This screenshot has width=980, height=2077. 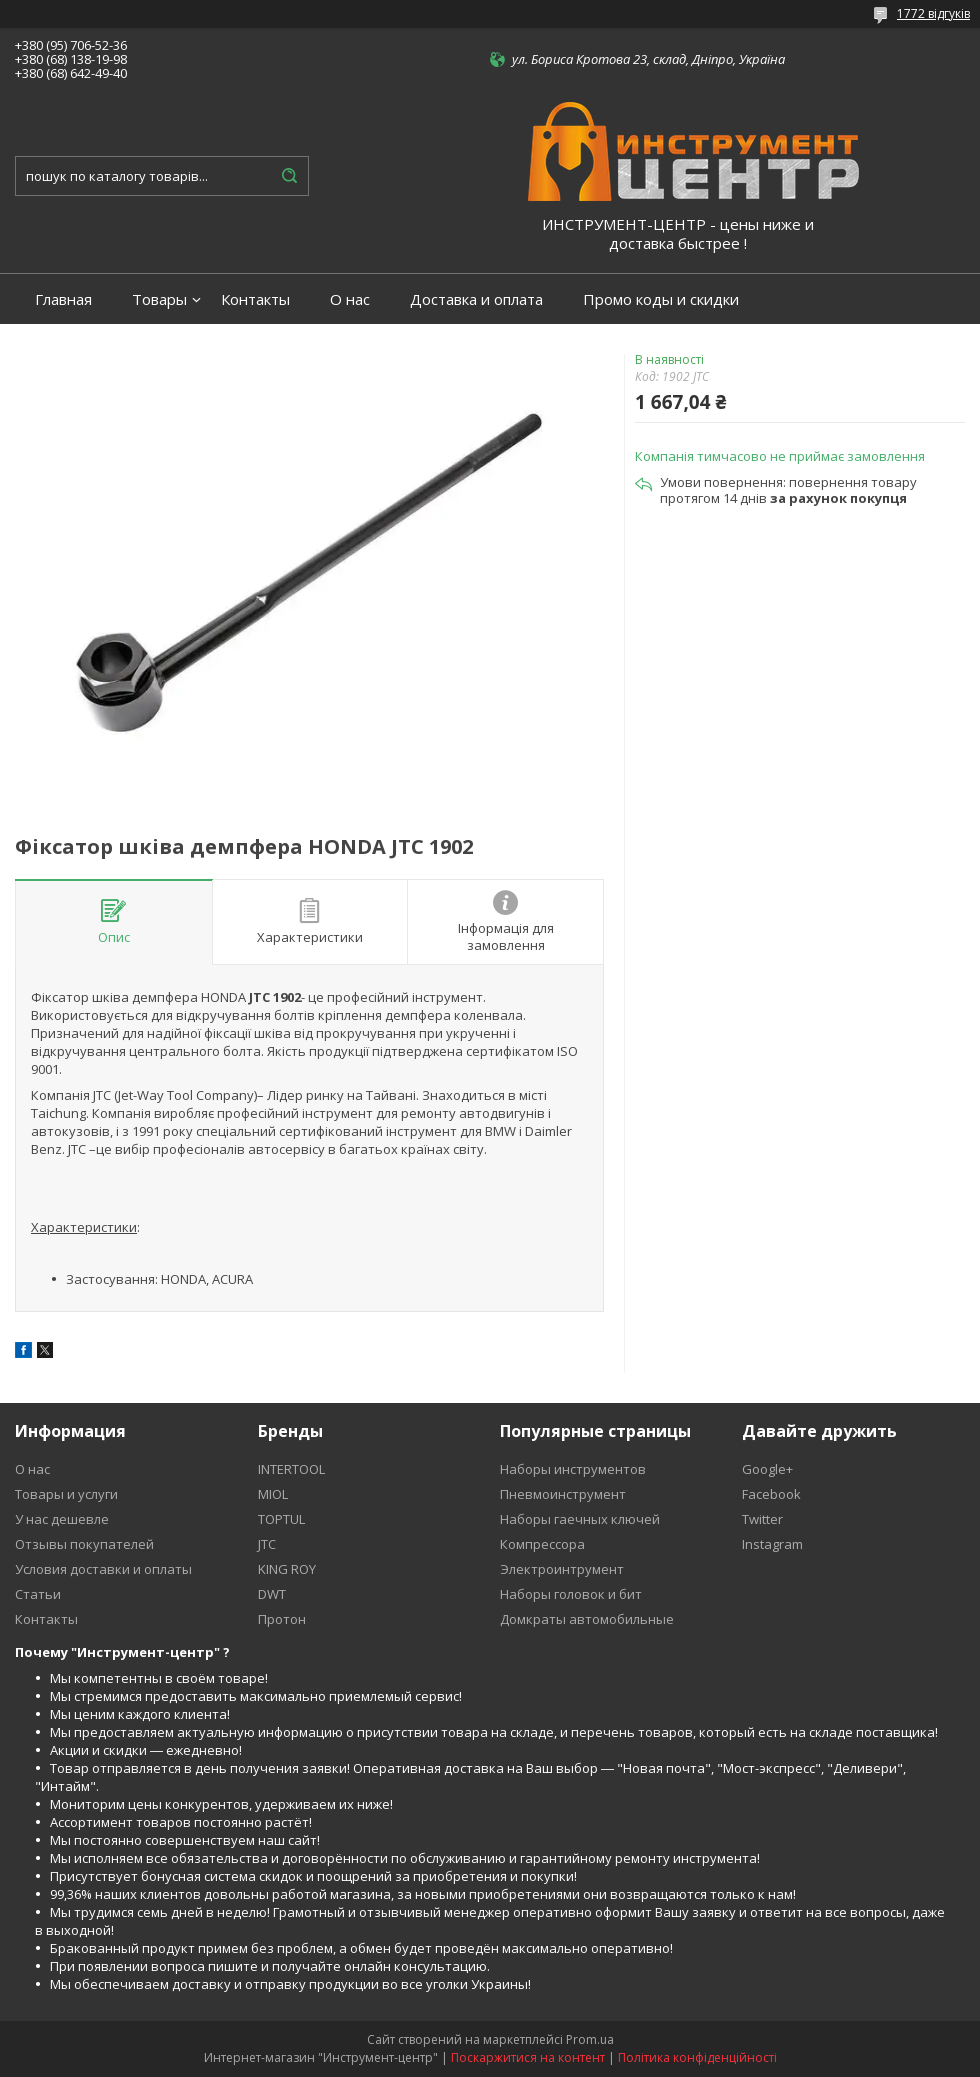 I want to click on Протон, so click(x=282, y=1619).